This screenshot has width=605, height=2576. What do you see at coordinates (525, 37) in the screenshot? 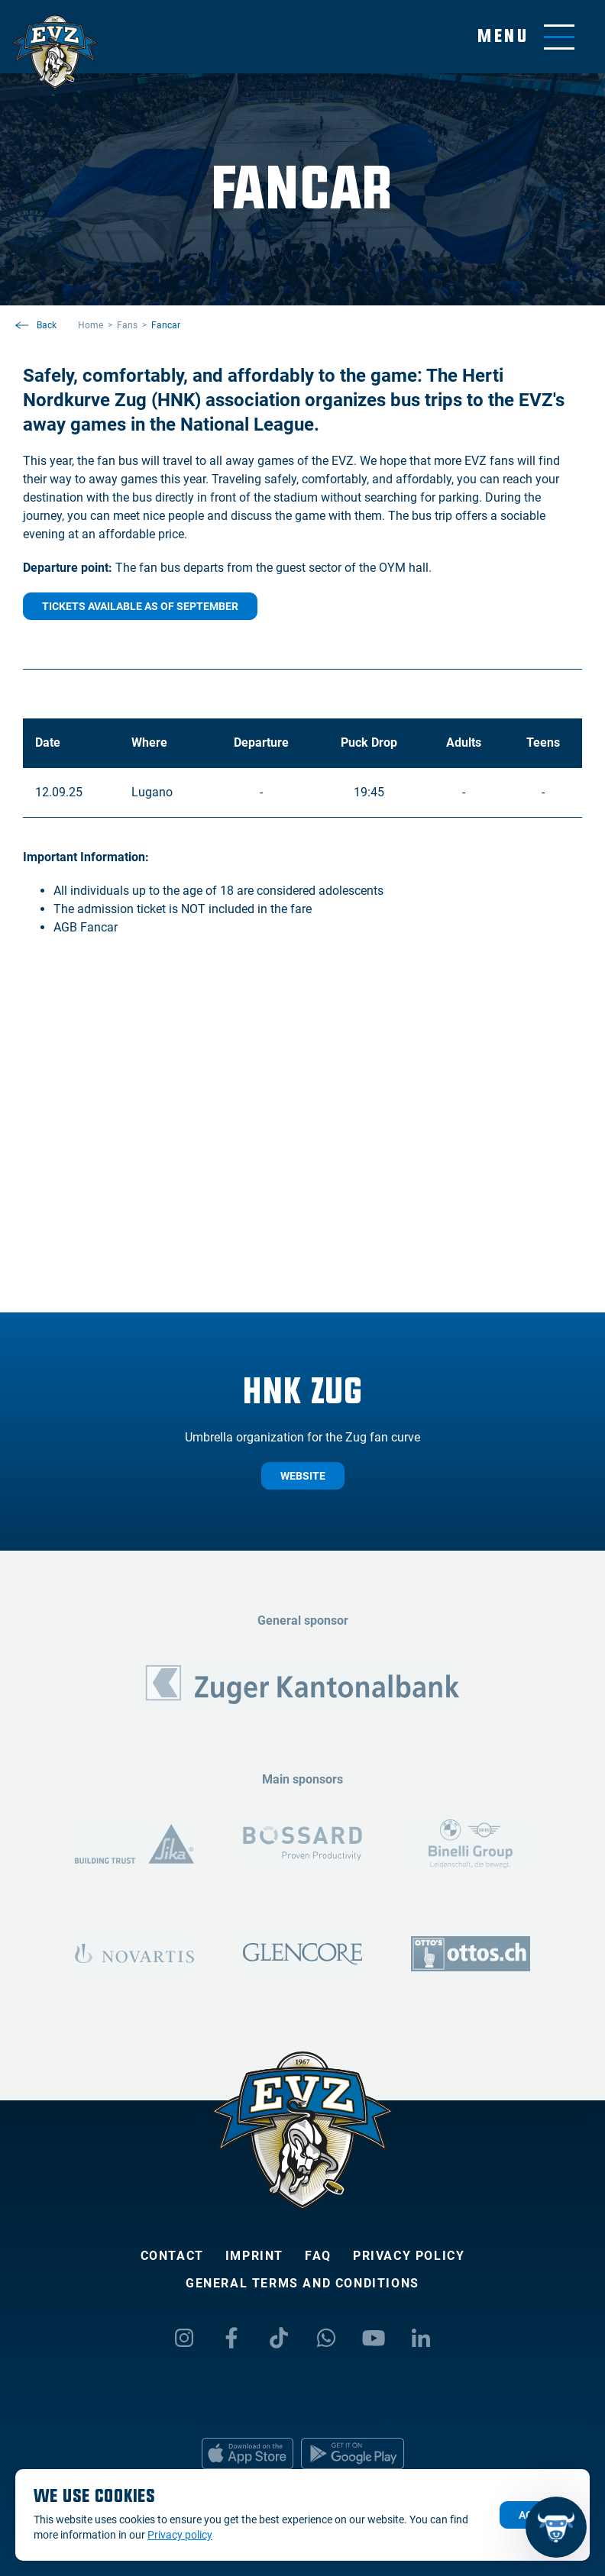
I see `[Toggle menu]` at bounding box center [525, 37].